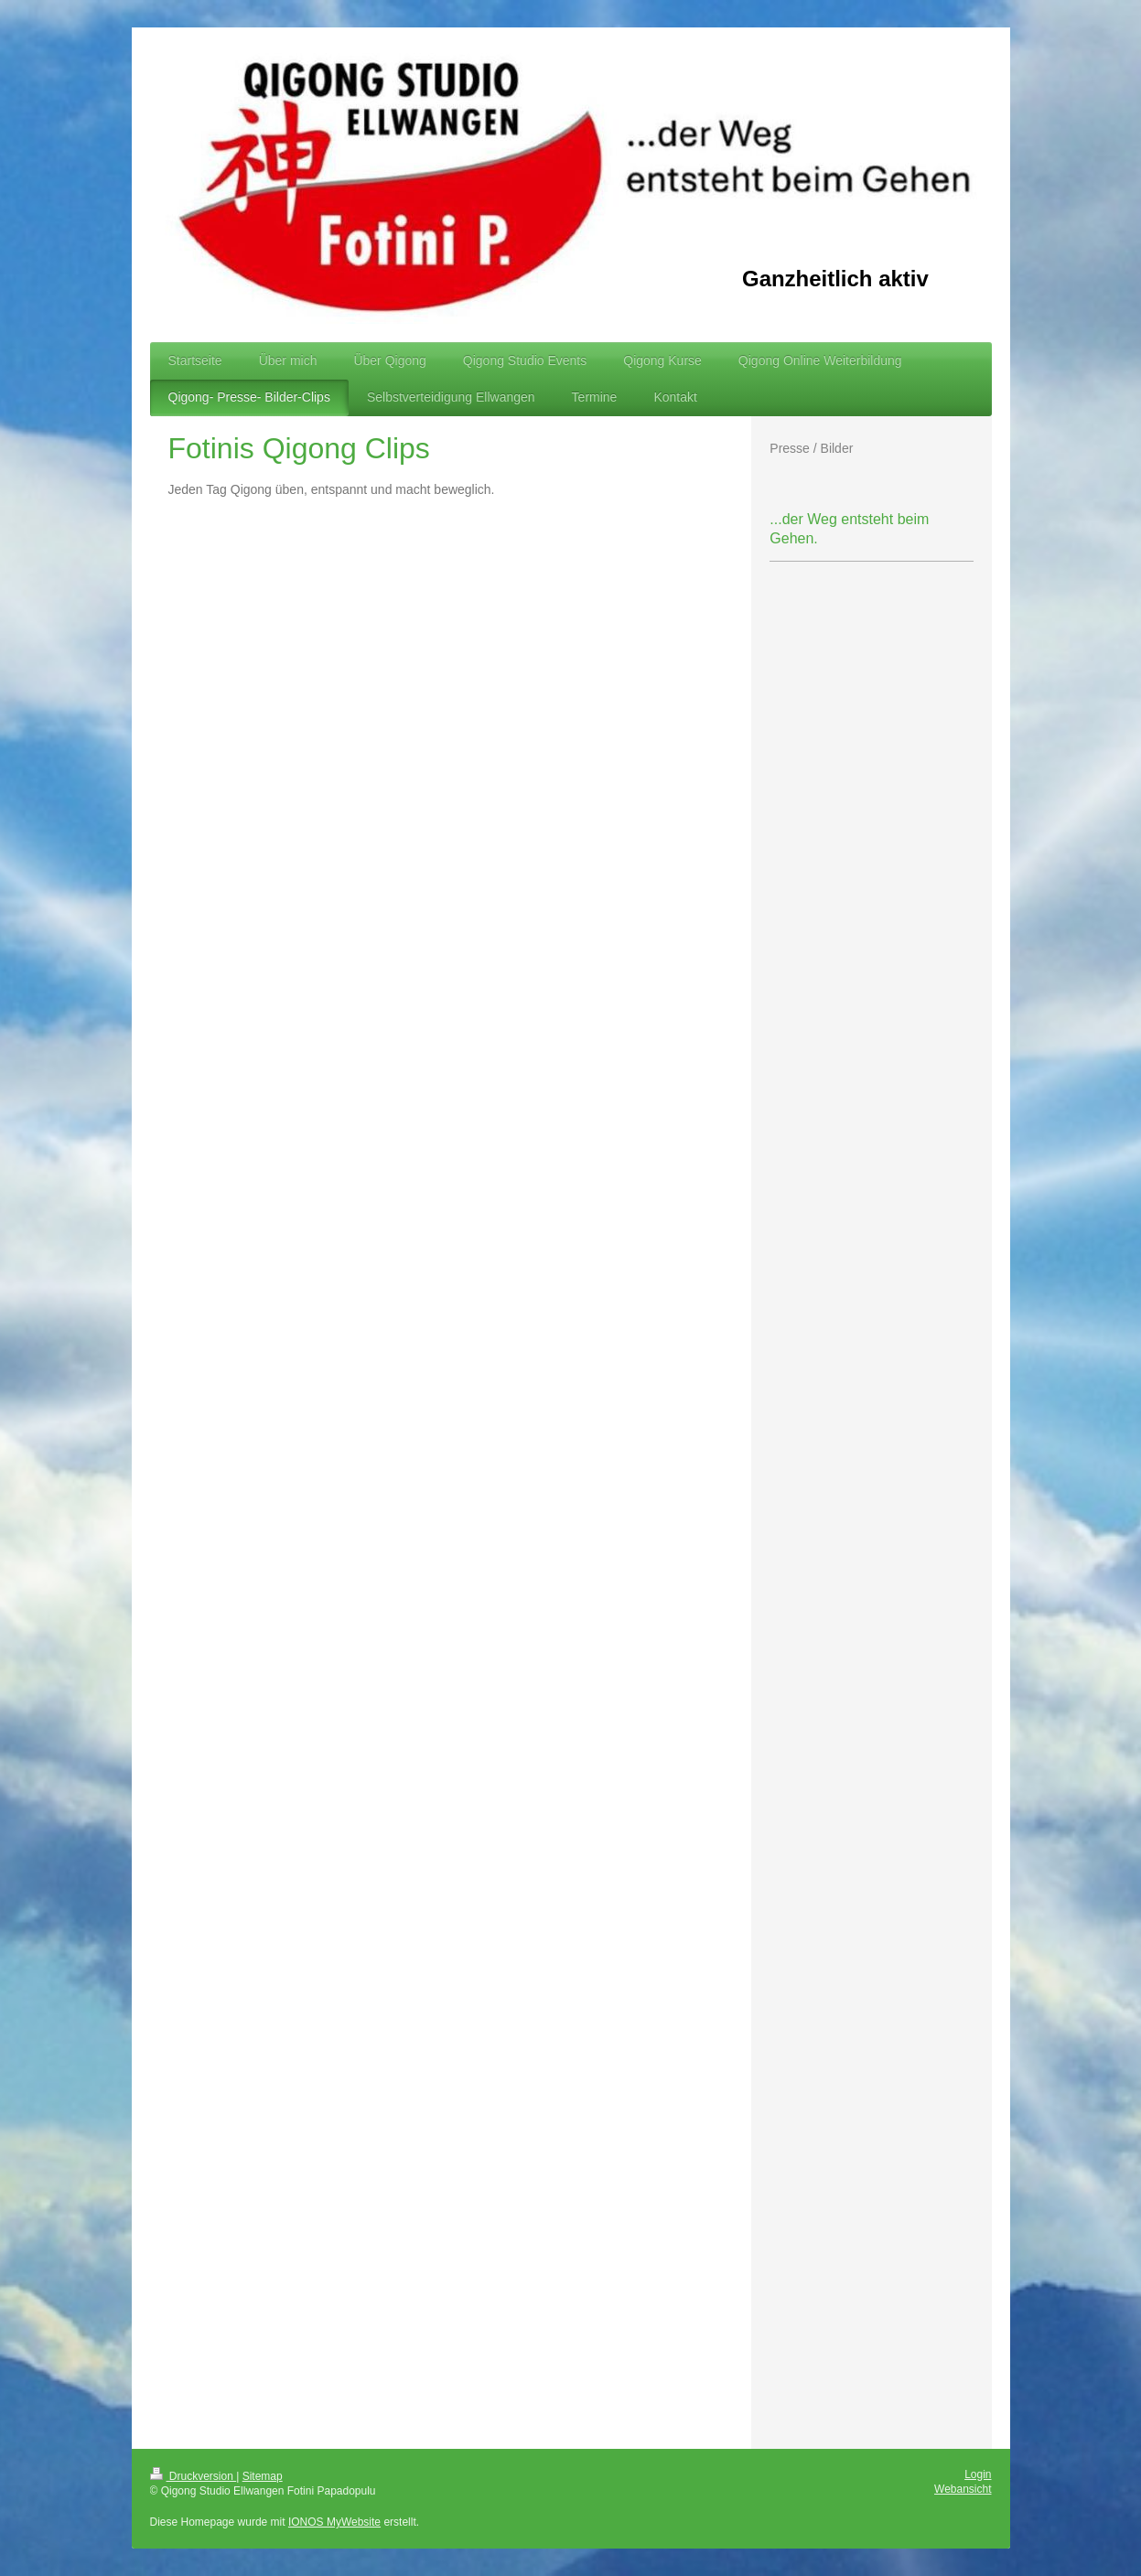  I want to click on Druckversion, so click(193, 2476).